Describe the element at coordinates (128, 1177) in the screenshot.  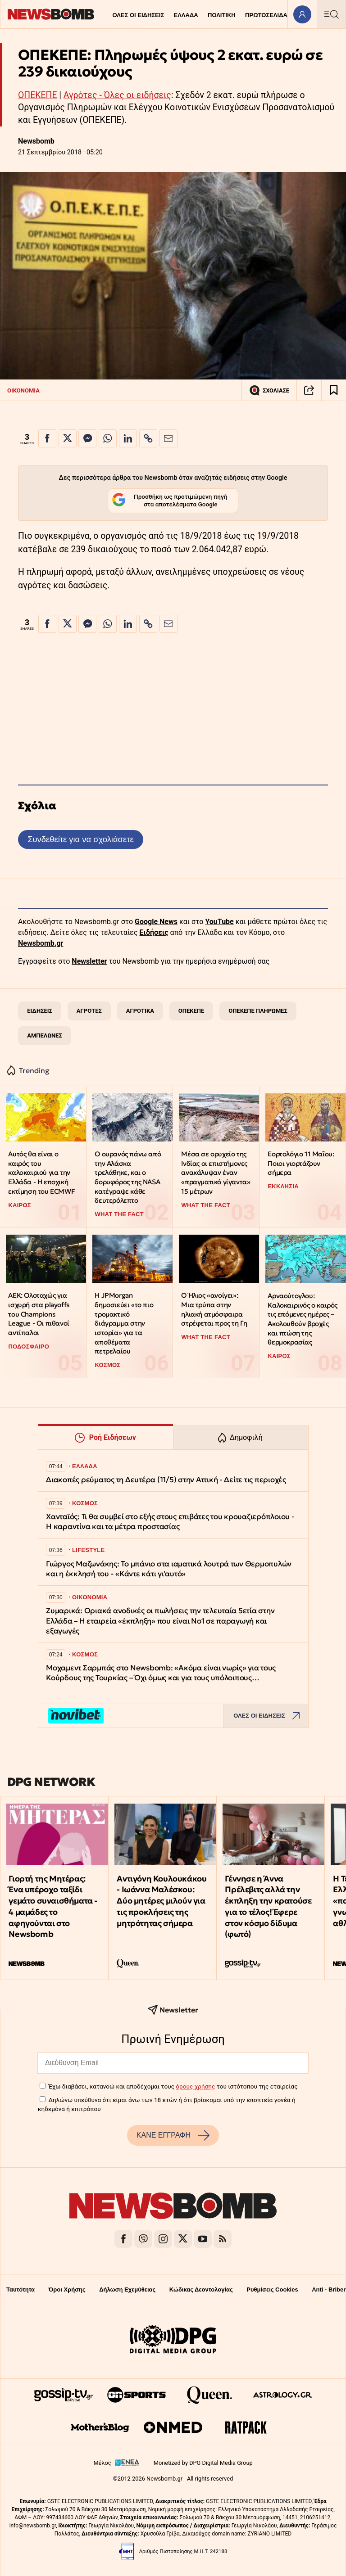
I see `Ο ουρανός πάνω από την Αλάσκα τρελάθηκε, και ο δορυφόρος της NASA κατέγραψε κάθε δευτερόλεπτο` at that location.